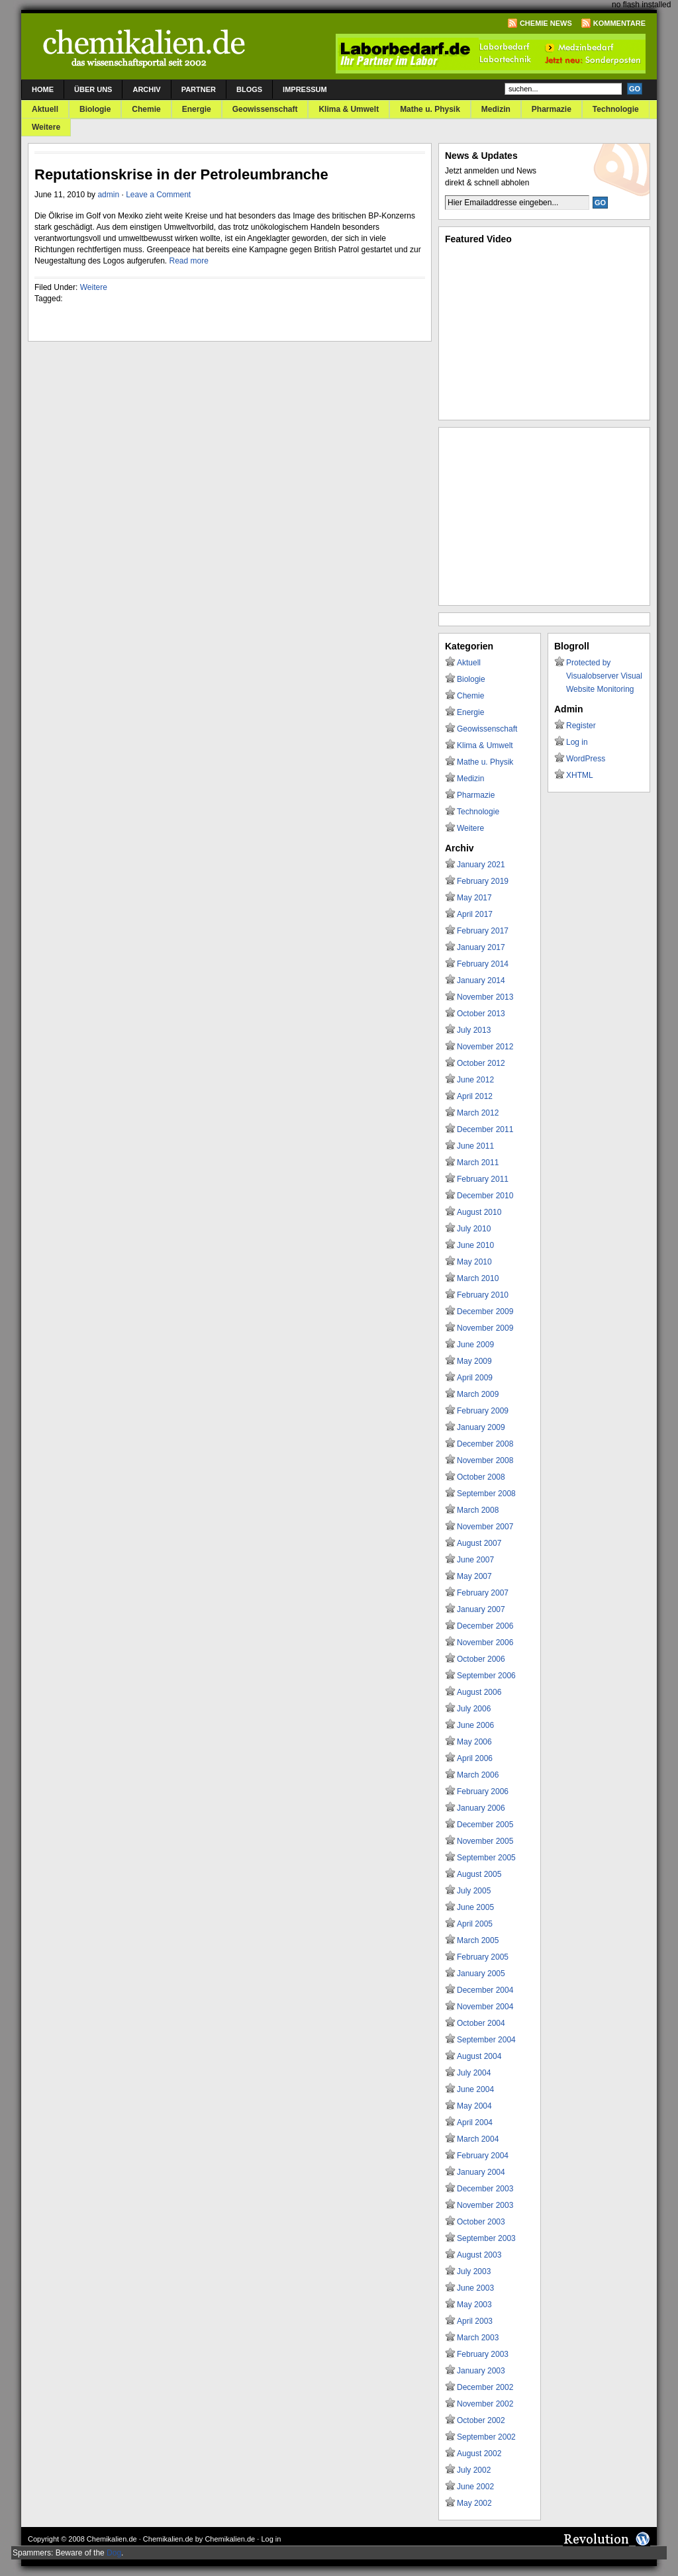  I want to click on April 2006, so click(475, 1758).